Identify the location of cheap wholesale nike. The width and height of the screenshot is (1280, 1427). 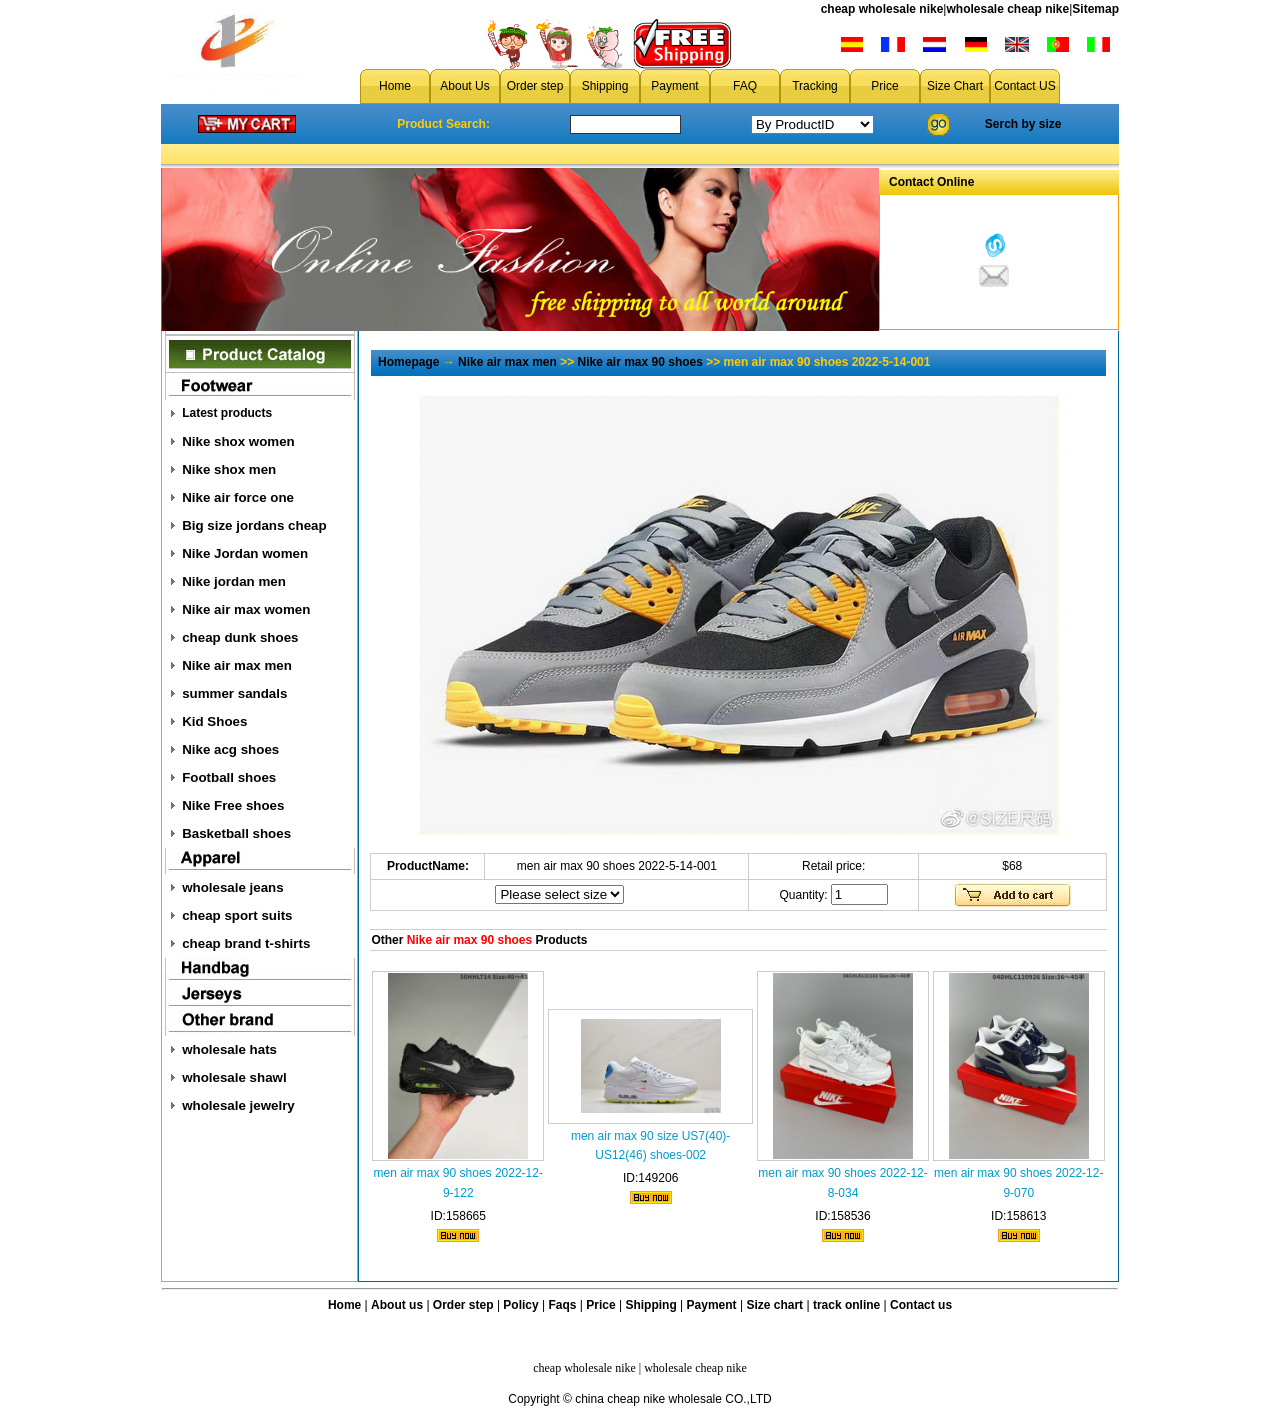
(882, 9).